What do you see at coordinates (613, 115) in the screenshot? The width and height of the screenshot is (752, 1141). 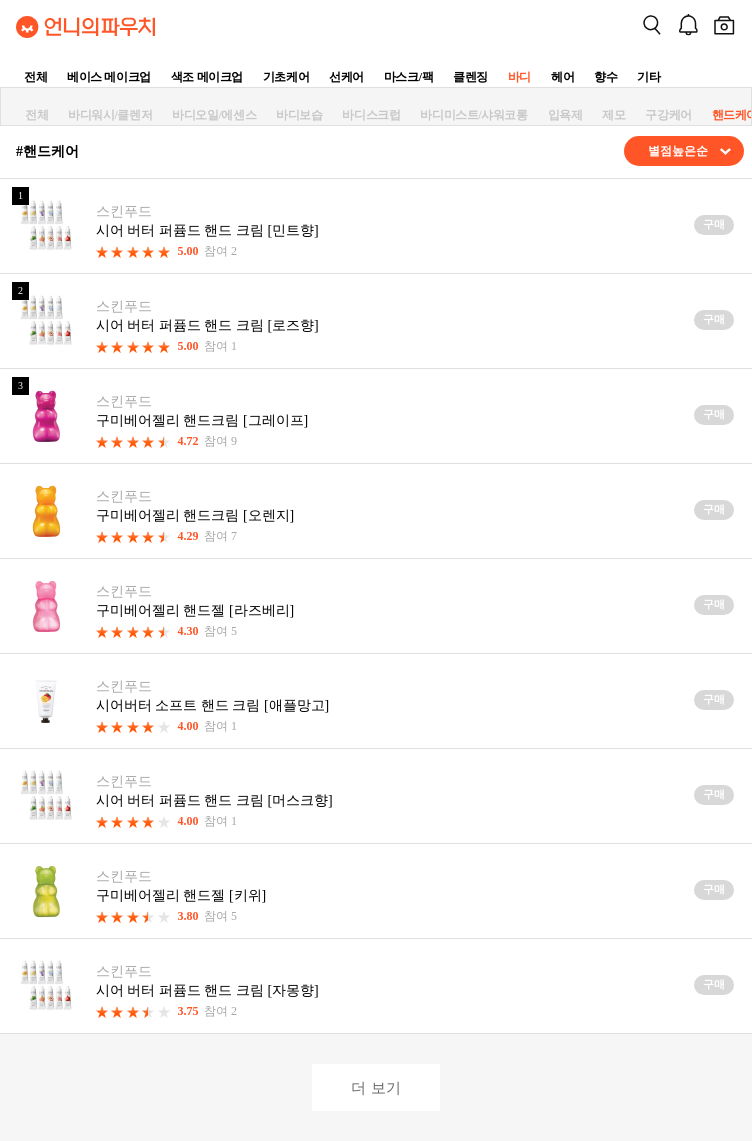 I see `제모` at bounding box center [613, 115].